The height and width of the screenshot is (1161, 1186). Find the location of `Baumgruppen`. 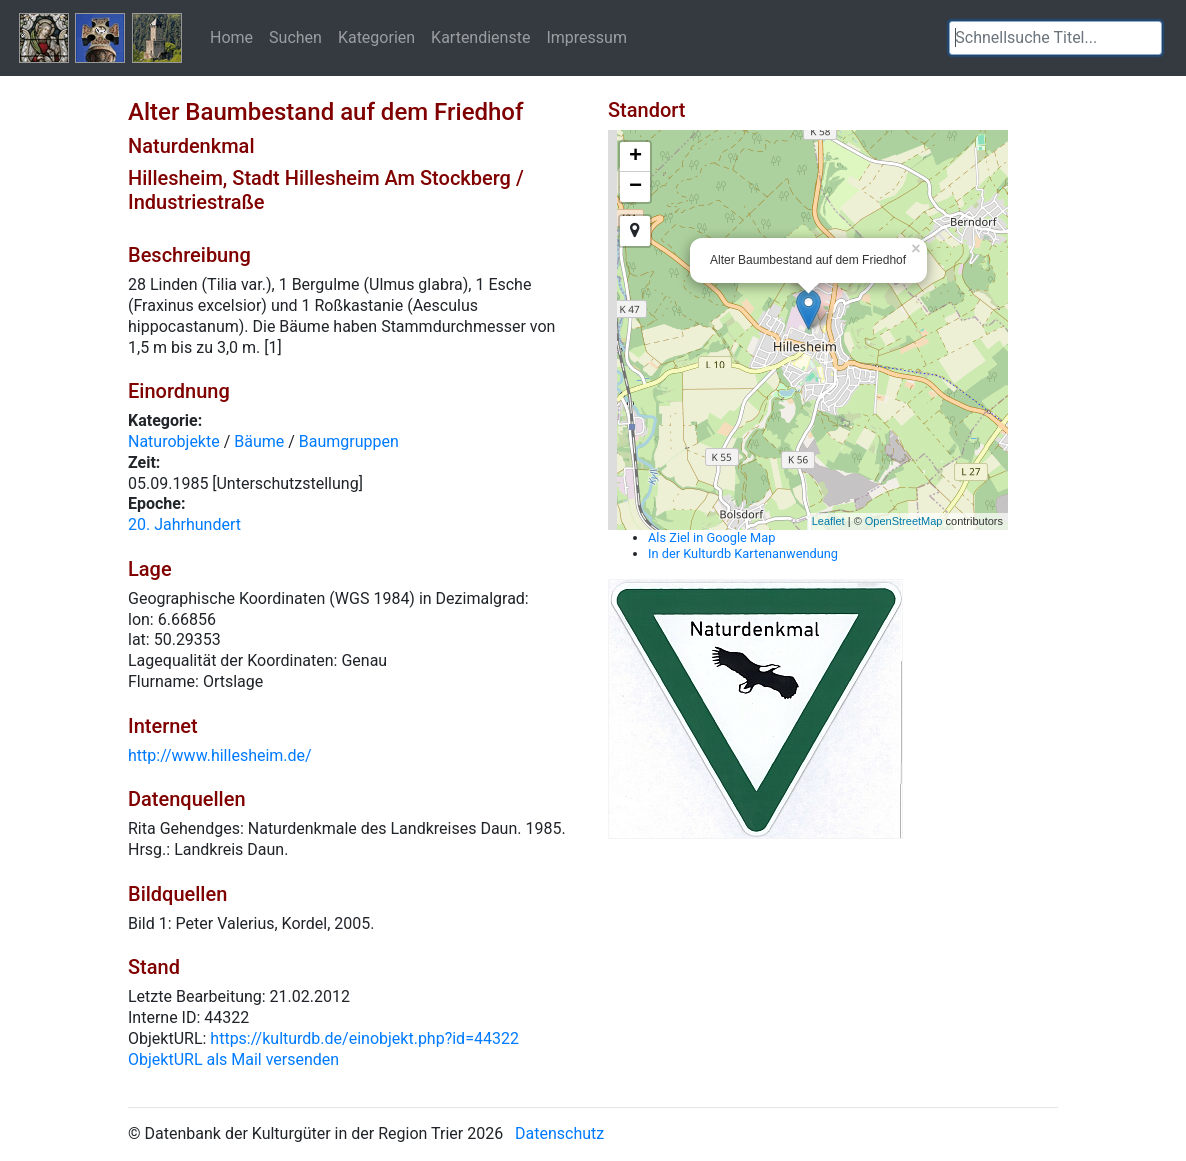

Baumgruppen is located at coordinates (349, 441).